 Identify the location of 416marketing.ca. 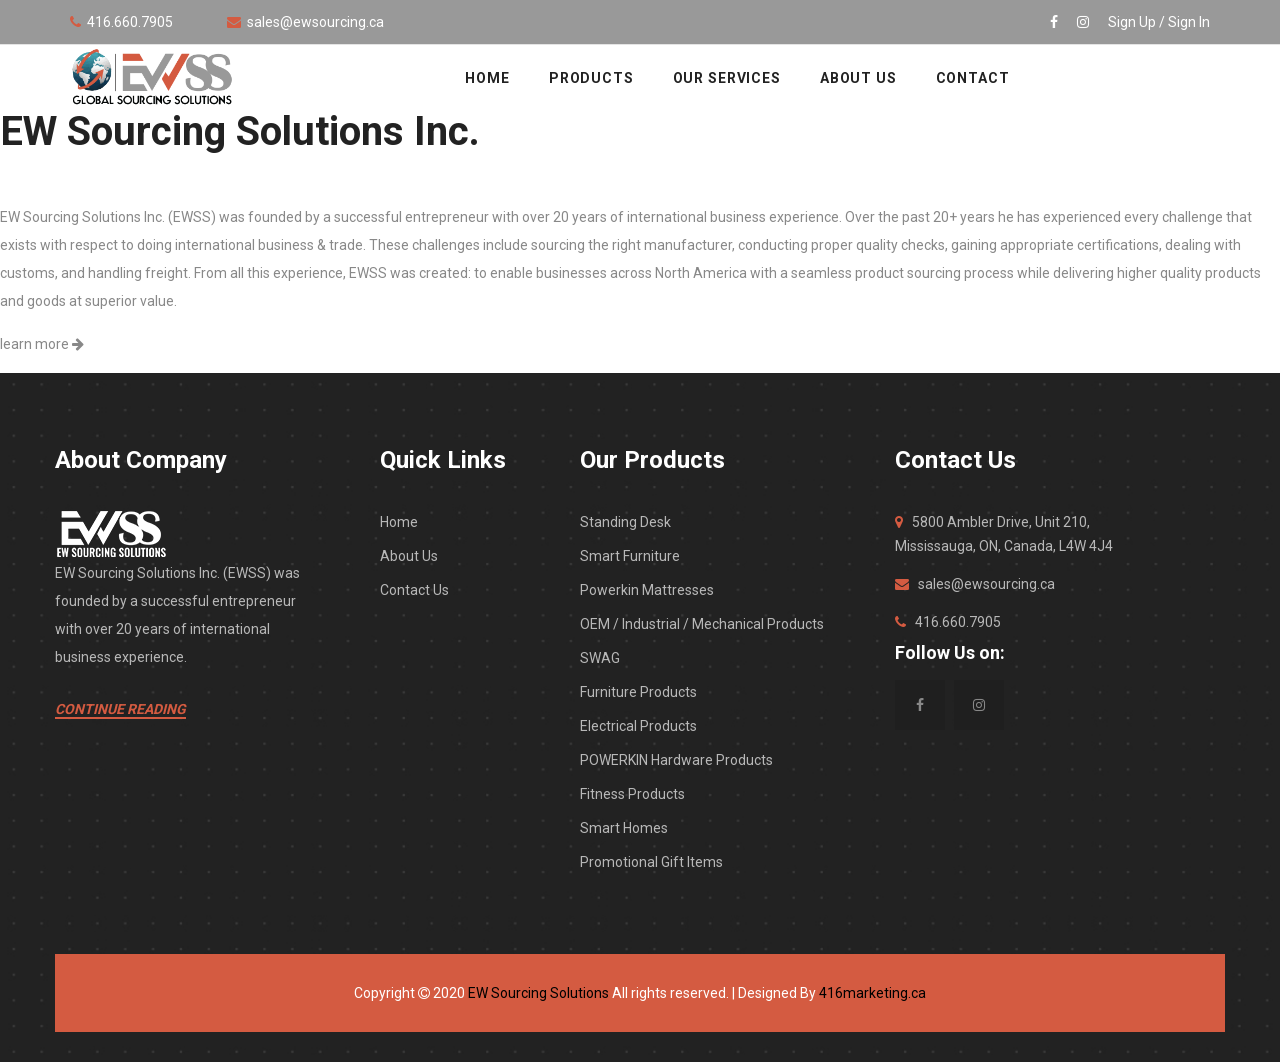
(872, 993).